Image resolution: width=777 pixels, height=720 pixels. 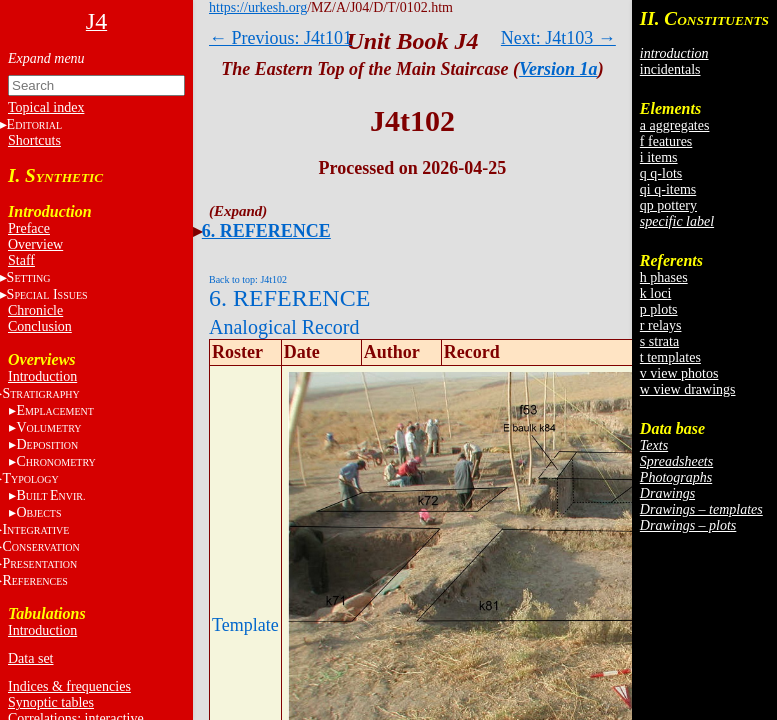 What do you see at coordinates (29, 228) in the screenshot?
I see `Preface` at bounding box center [29, 228].